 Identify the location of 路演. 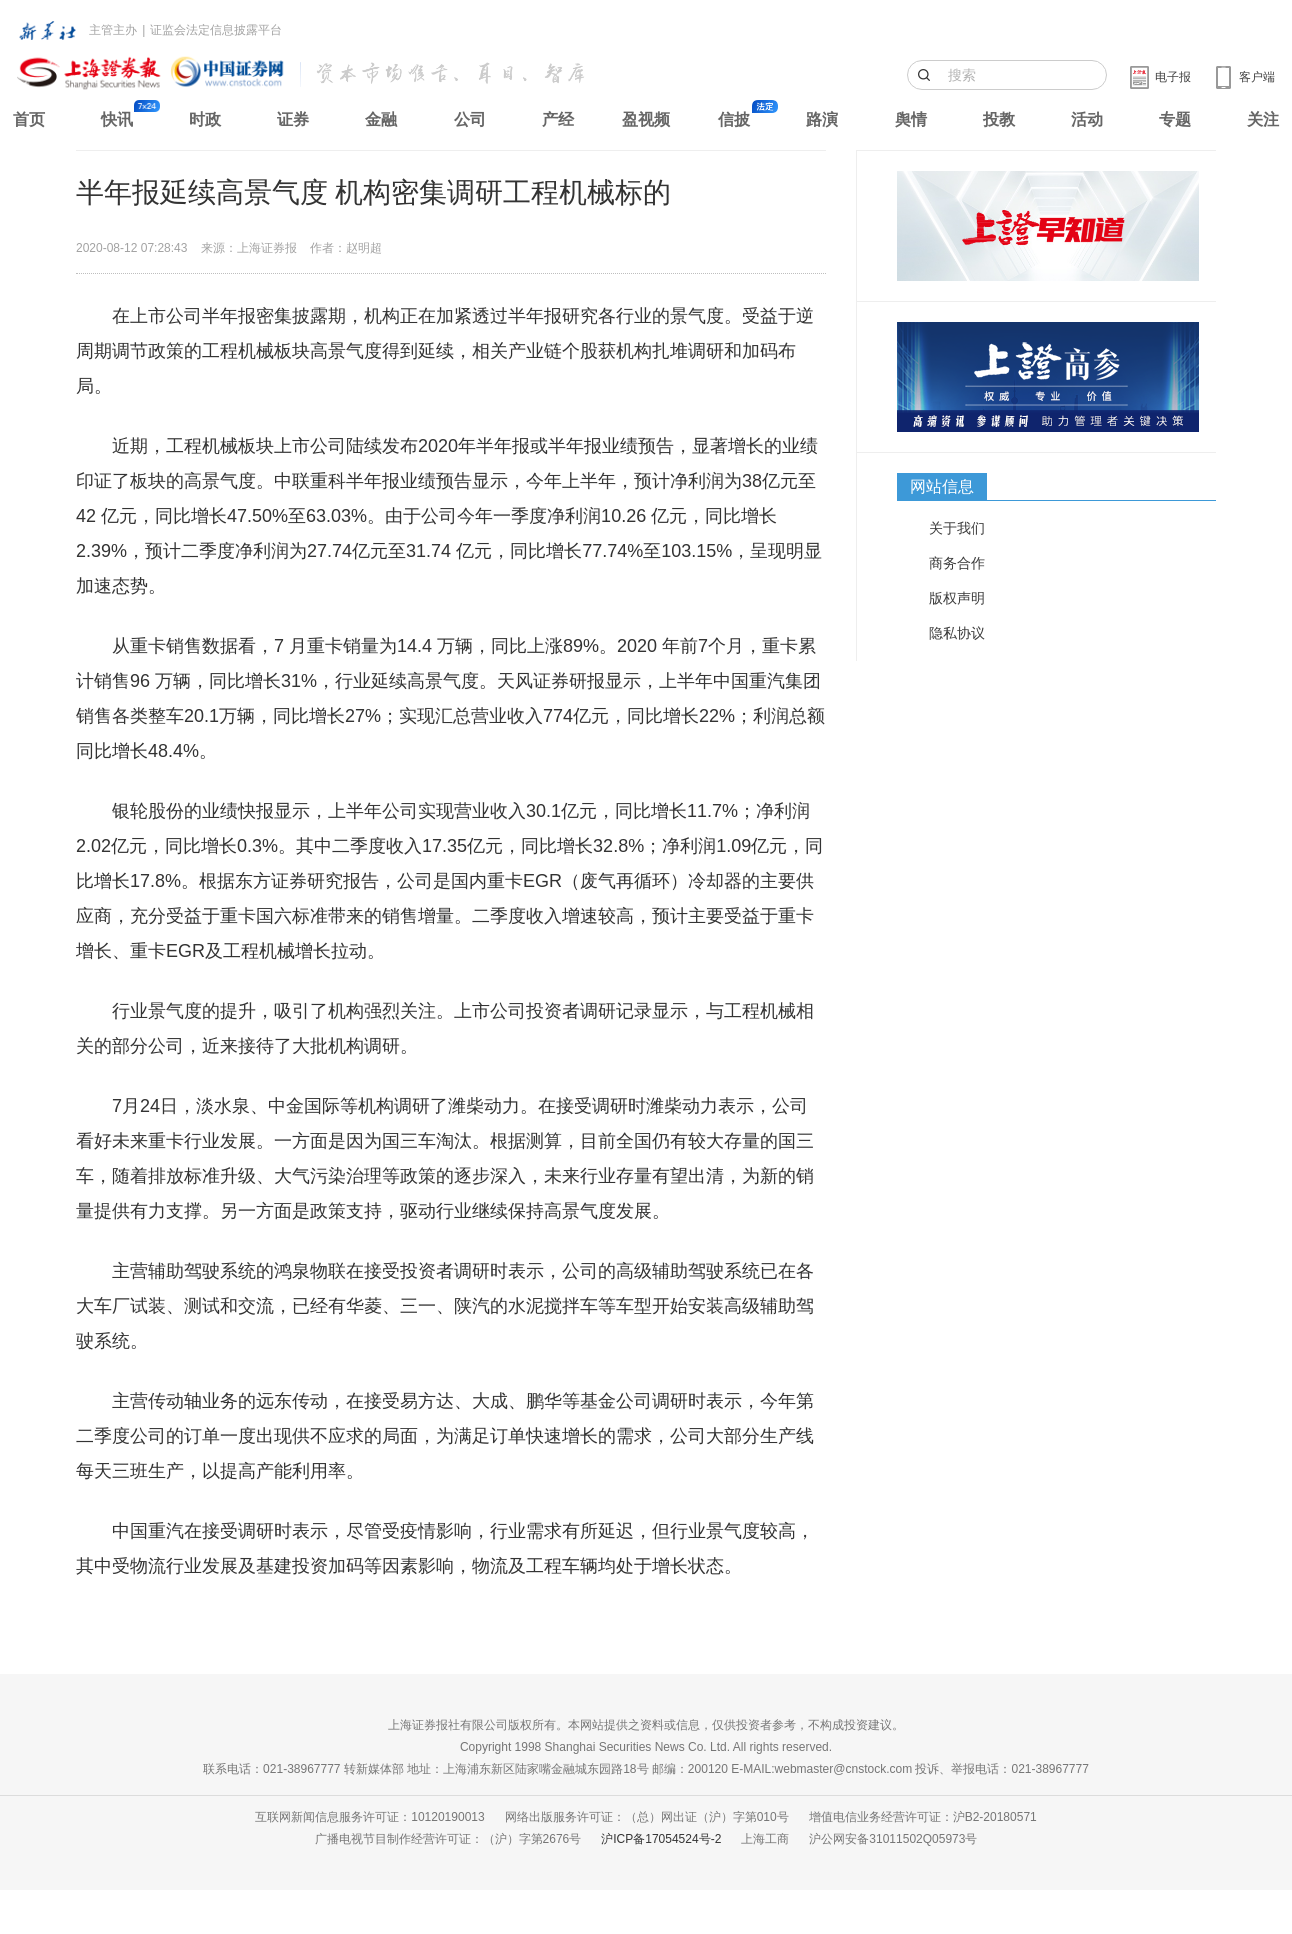
(822, 119).